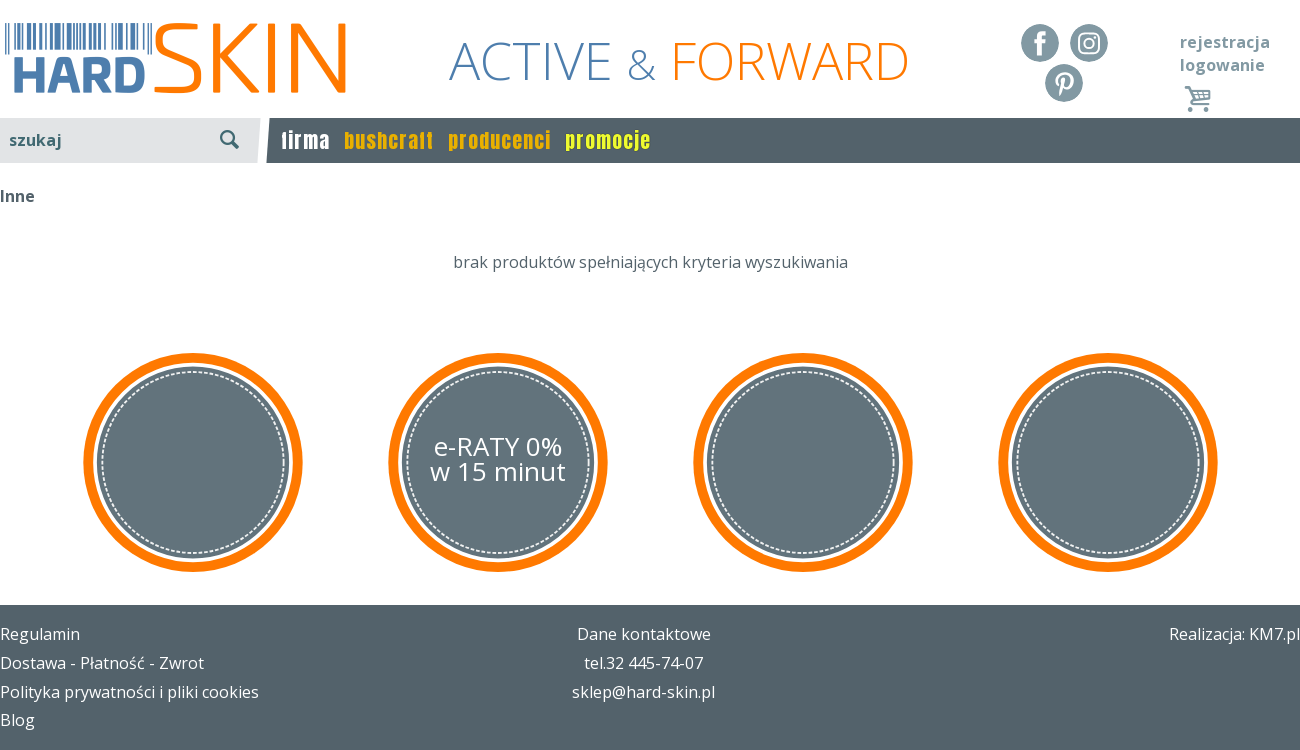  What do you see at coordinates (17, 720) in the screenshot?
I see `Blog` at bounding box center [17, 720].